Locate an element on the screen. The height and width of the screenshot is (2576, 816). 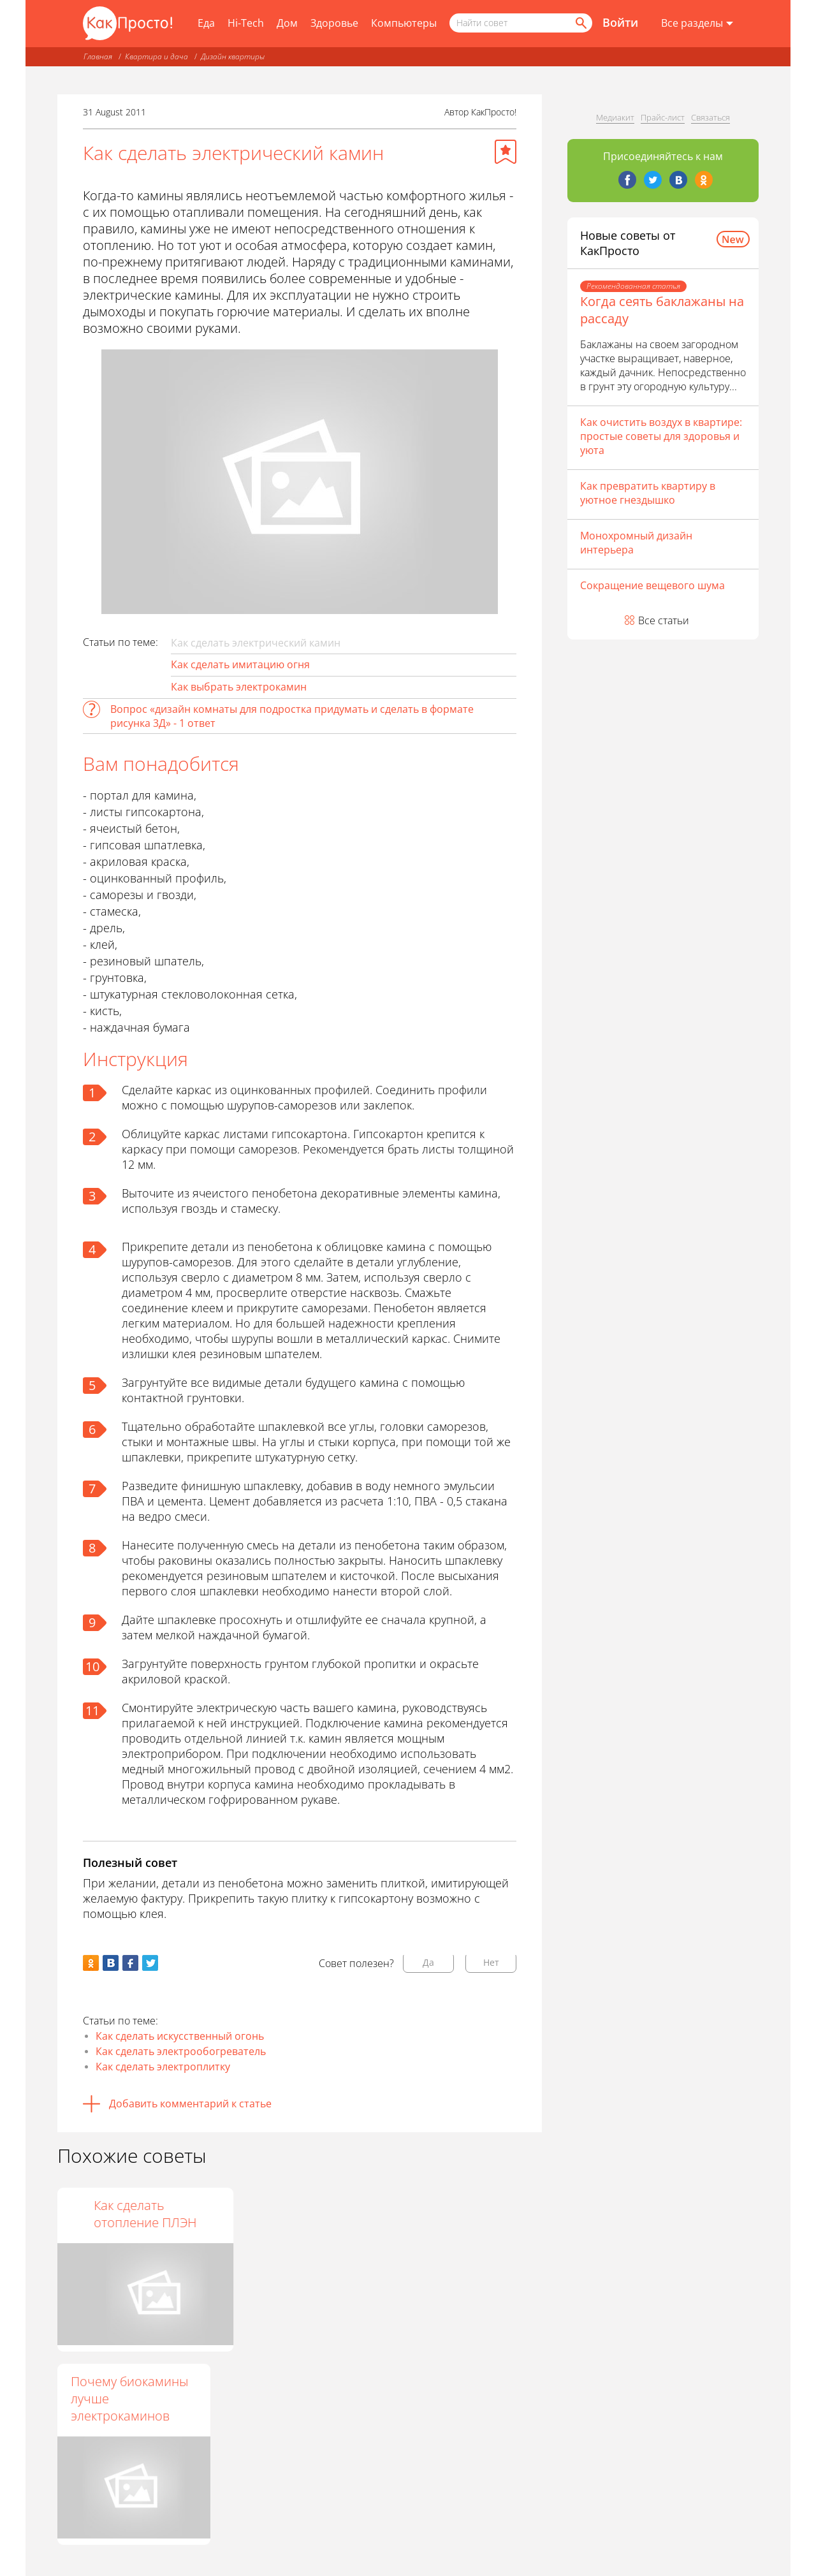
Здоровье is located at coordinates (334, 23).